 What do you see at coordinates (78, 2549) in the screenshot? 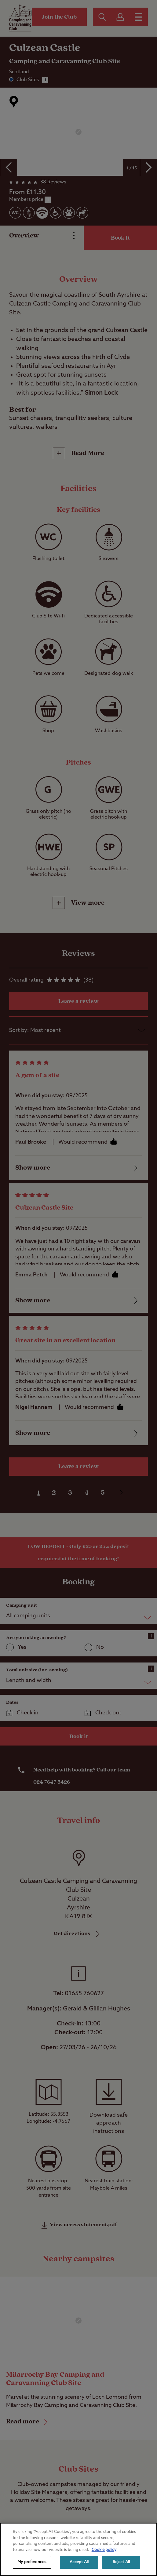
I see `[region]` at bounding box center [78, 2549].